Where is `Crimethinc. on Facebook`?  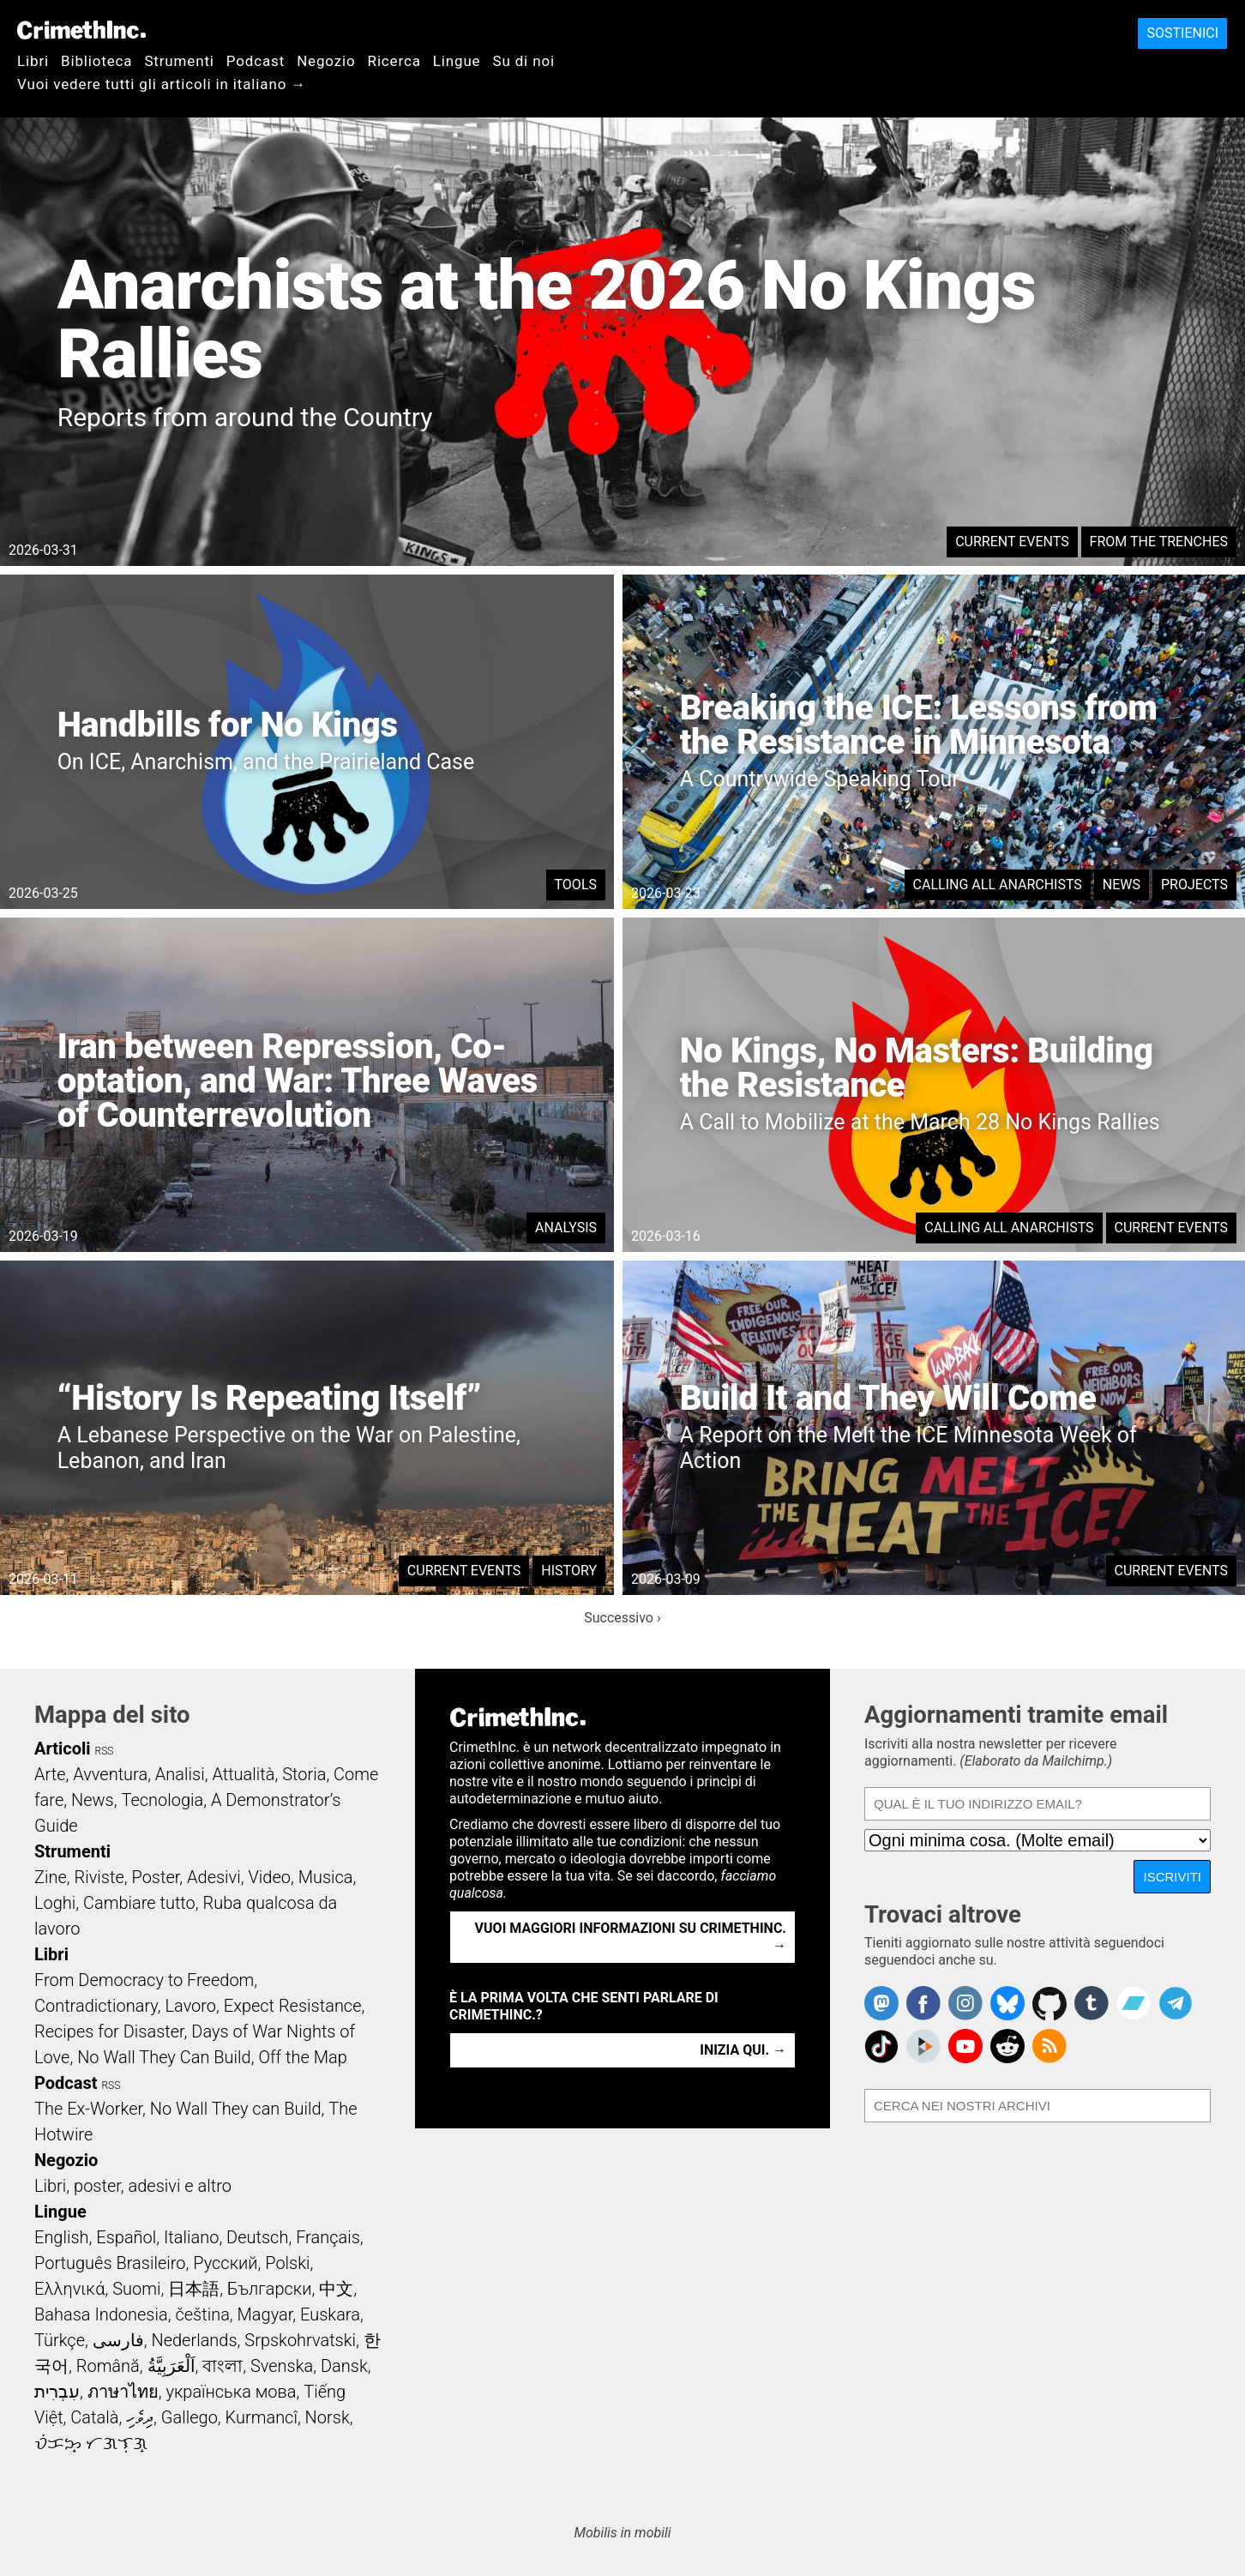 Crimethinc. on Facebook is located at coordinates (923, 2003).